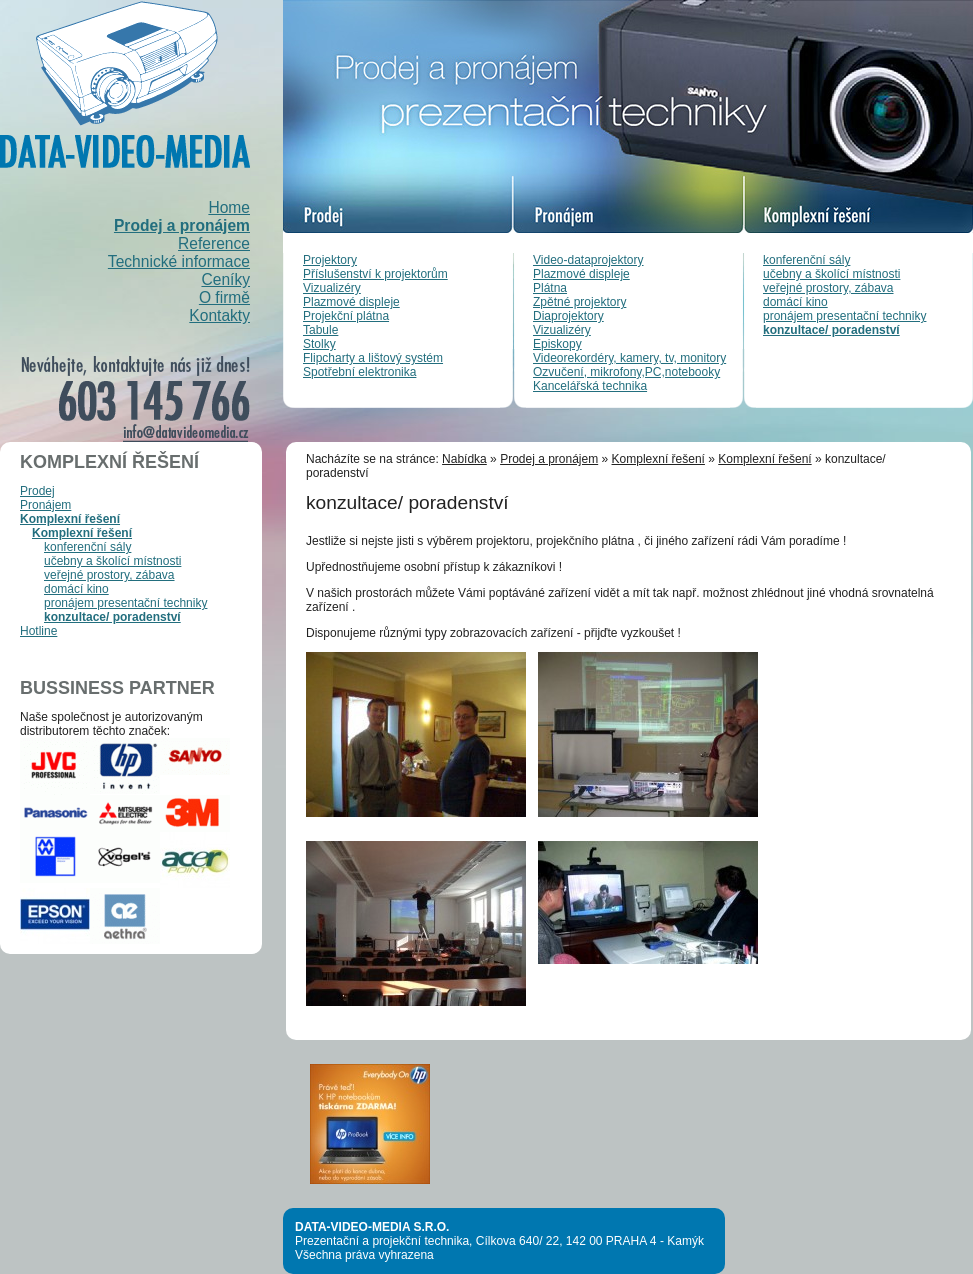  I want to click on Prodej a pronájem, so click(182, 225).